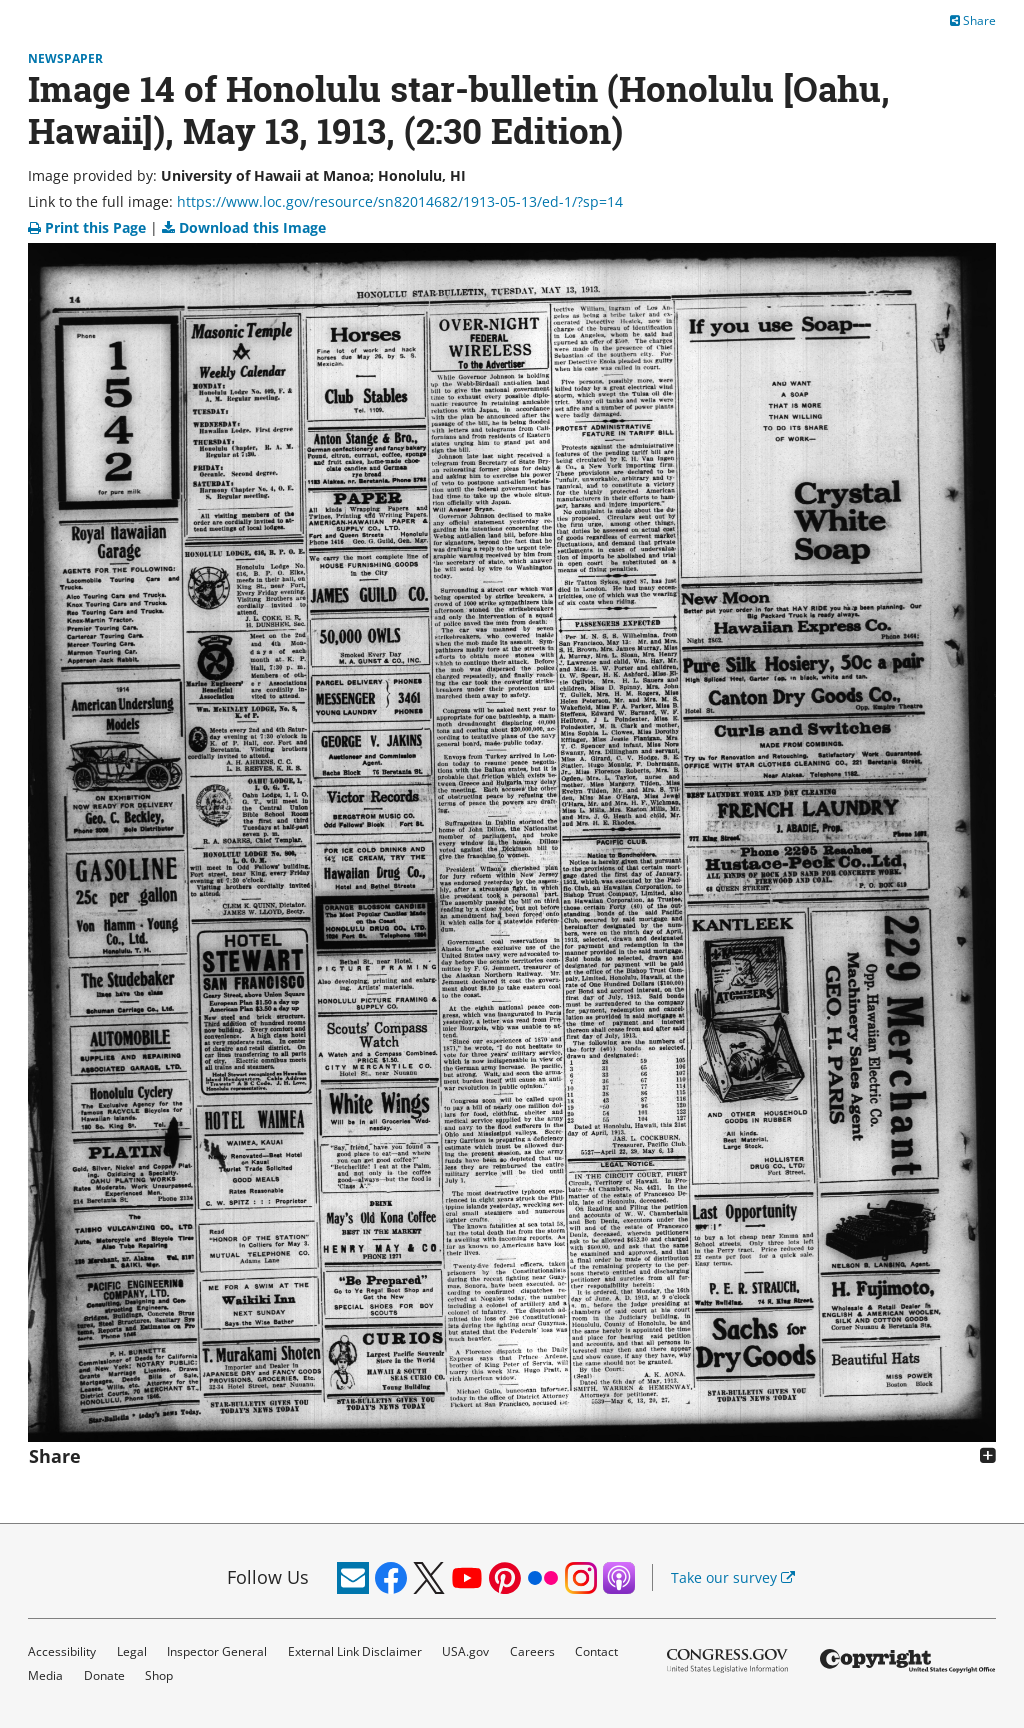 Image resolution: width=1024 pixels, height=1728 pixels. Describe the element at coordinates (89, 227) in the screenshot. I see `Print this Page` at that location.